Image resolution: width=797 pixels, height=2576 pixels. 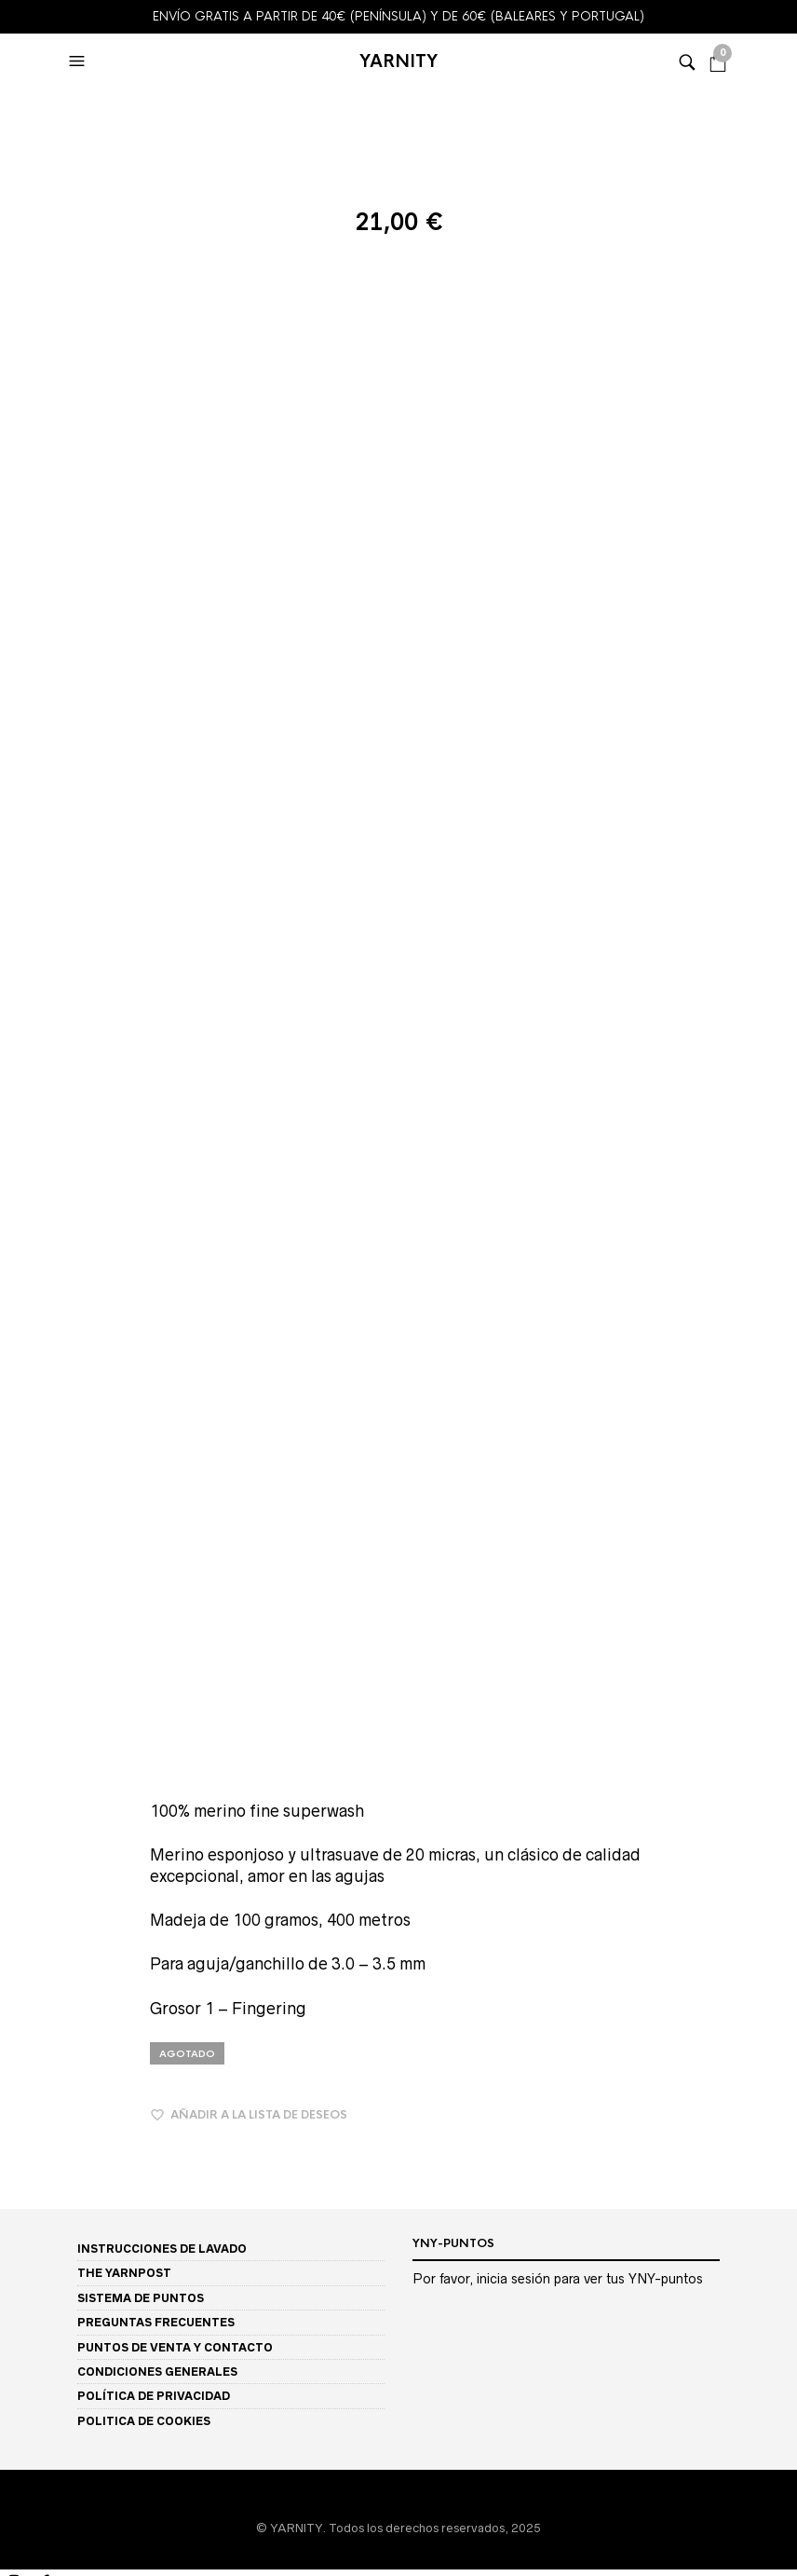 What do you see at coordinates (22, 1825) in the screenshot?
I see `CRUDO` at bounding box center [22, 1825].